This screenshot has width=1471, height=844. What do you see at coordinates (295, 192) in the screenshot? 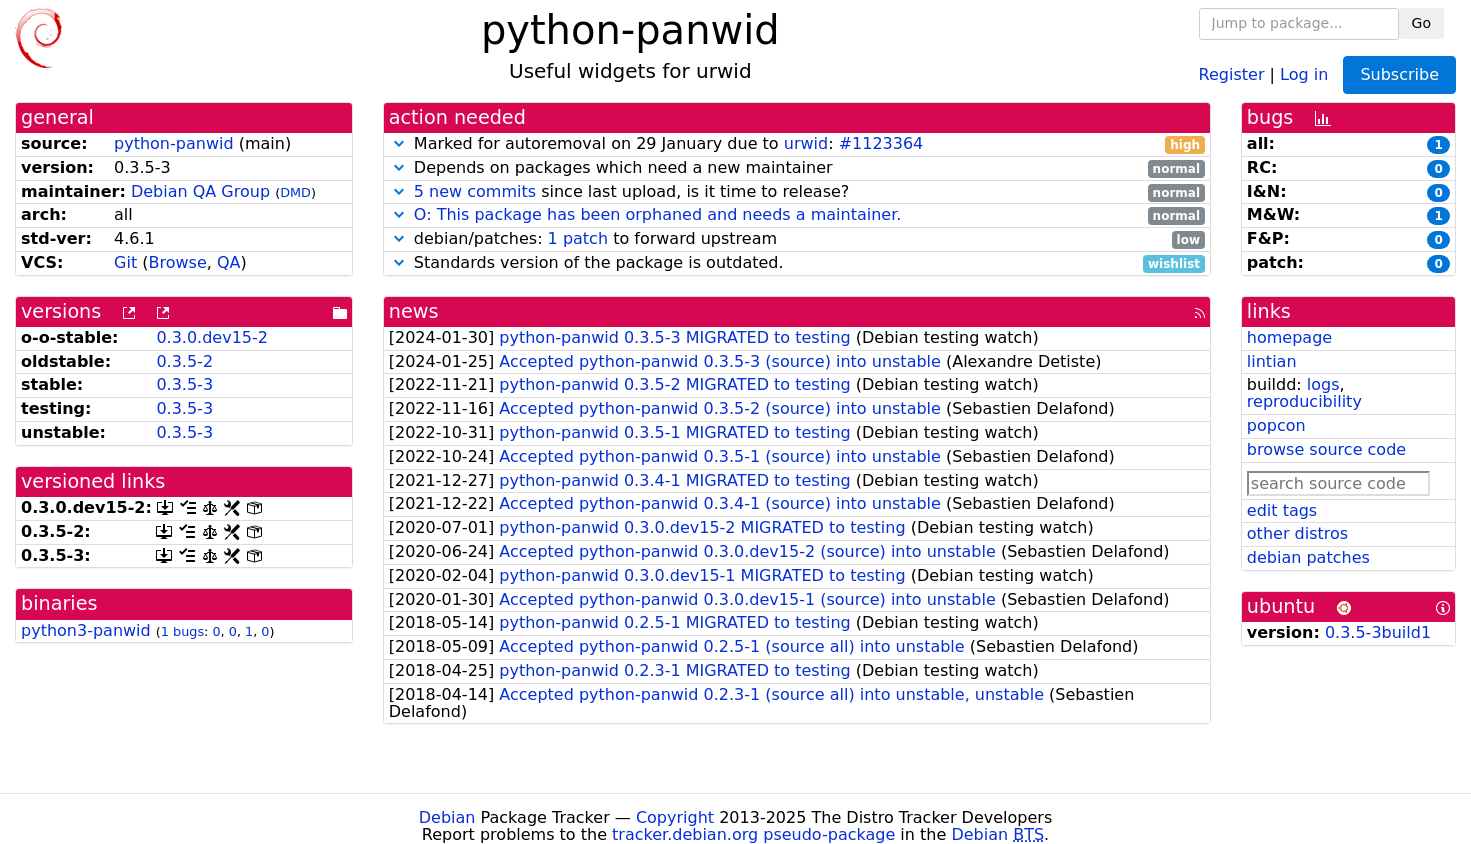
I see `DMD` at bounding box center [295, 192].